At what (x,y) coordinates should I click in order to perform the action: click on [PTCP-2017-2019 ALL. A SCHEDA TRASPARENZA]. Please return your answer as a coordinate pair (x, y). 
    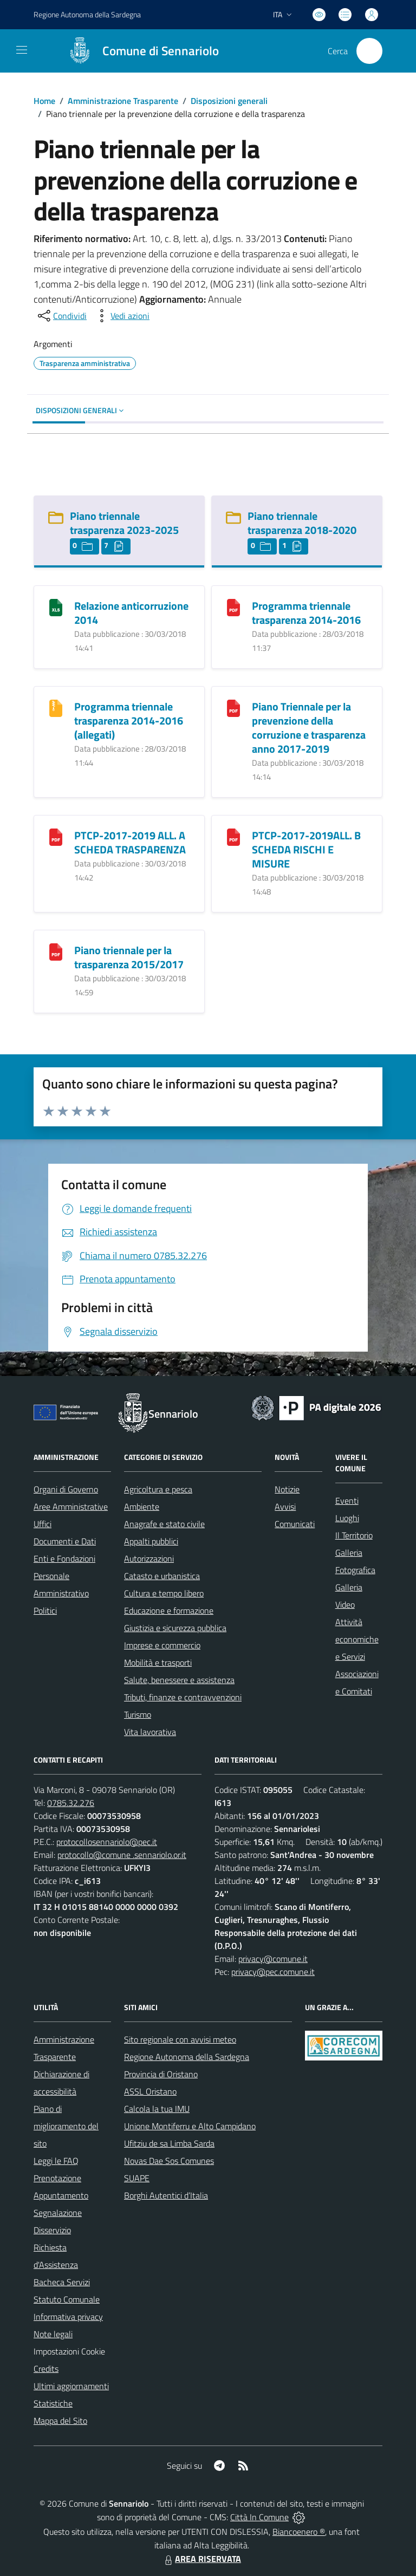
    Looking at the image, I should click on (55, 836).